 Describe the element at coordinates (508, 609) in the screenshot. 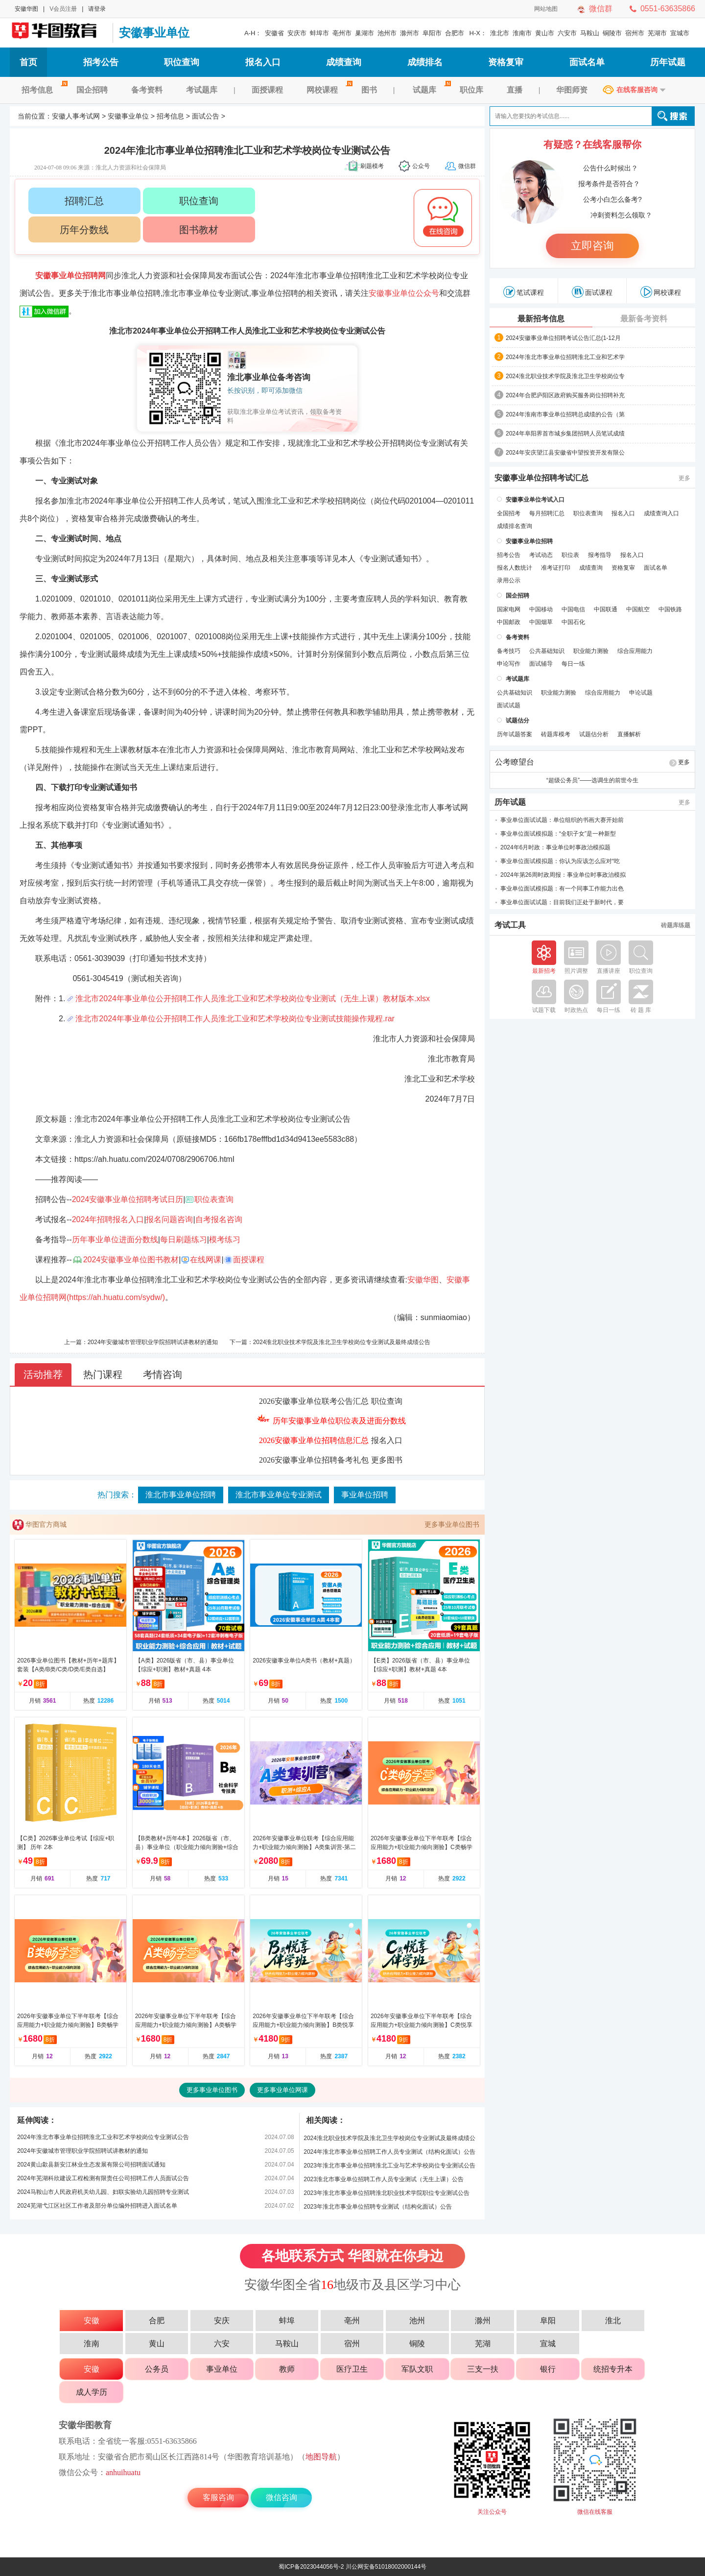

I see `国家电网` at that location.